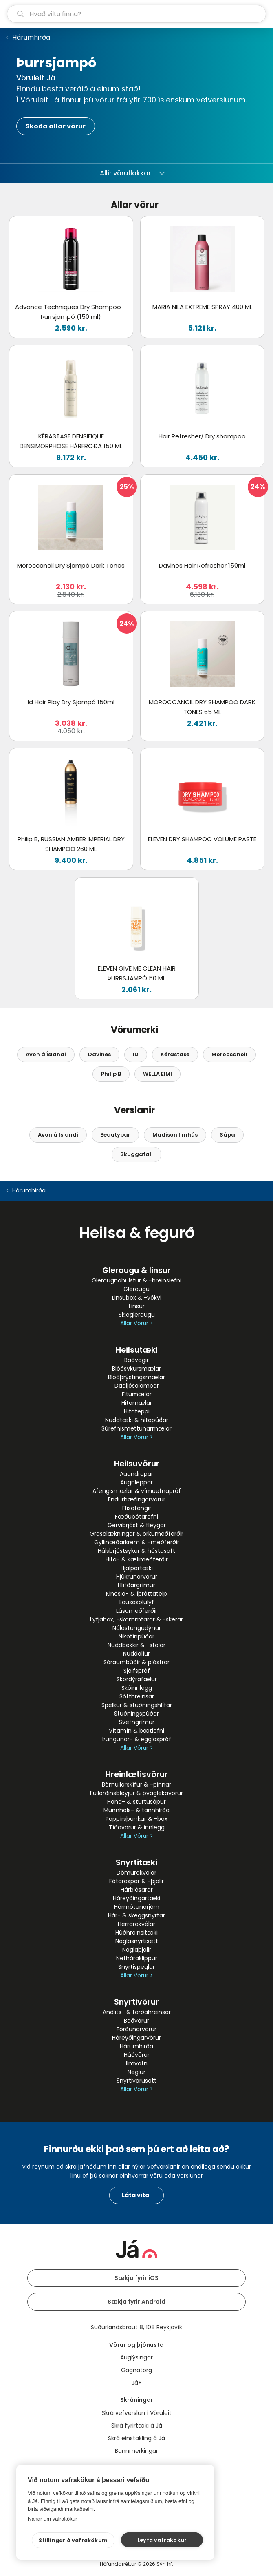  What do you see at coordinates (52, 2519) in the screenshot?
I see `Nánar um vafrakökur` at bounding box center [52, 2519].